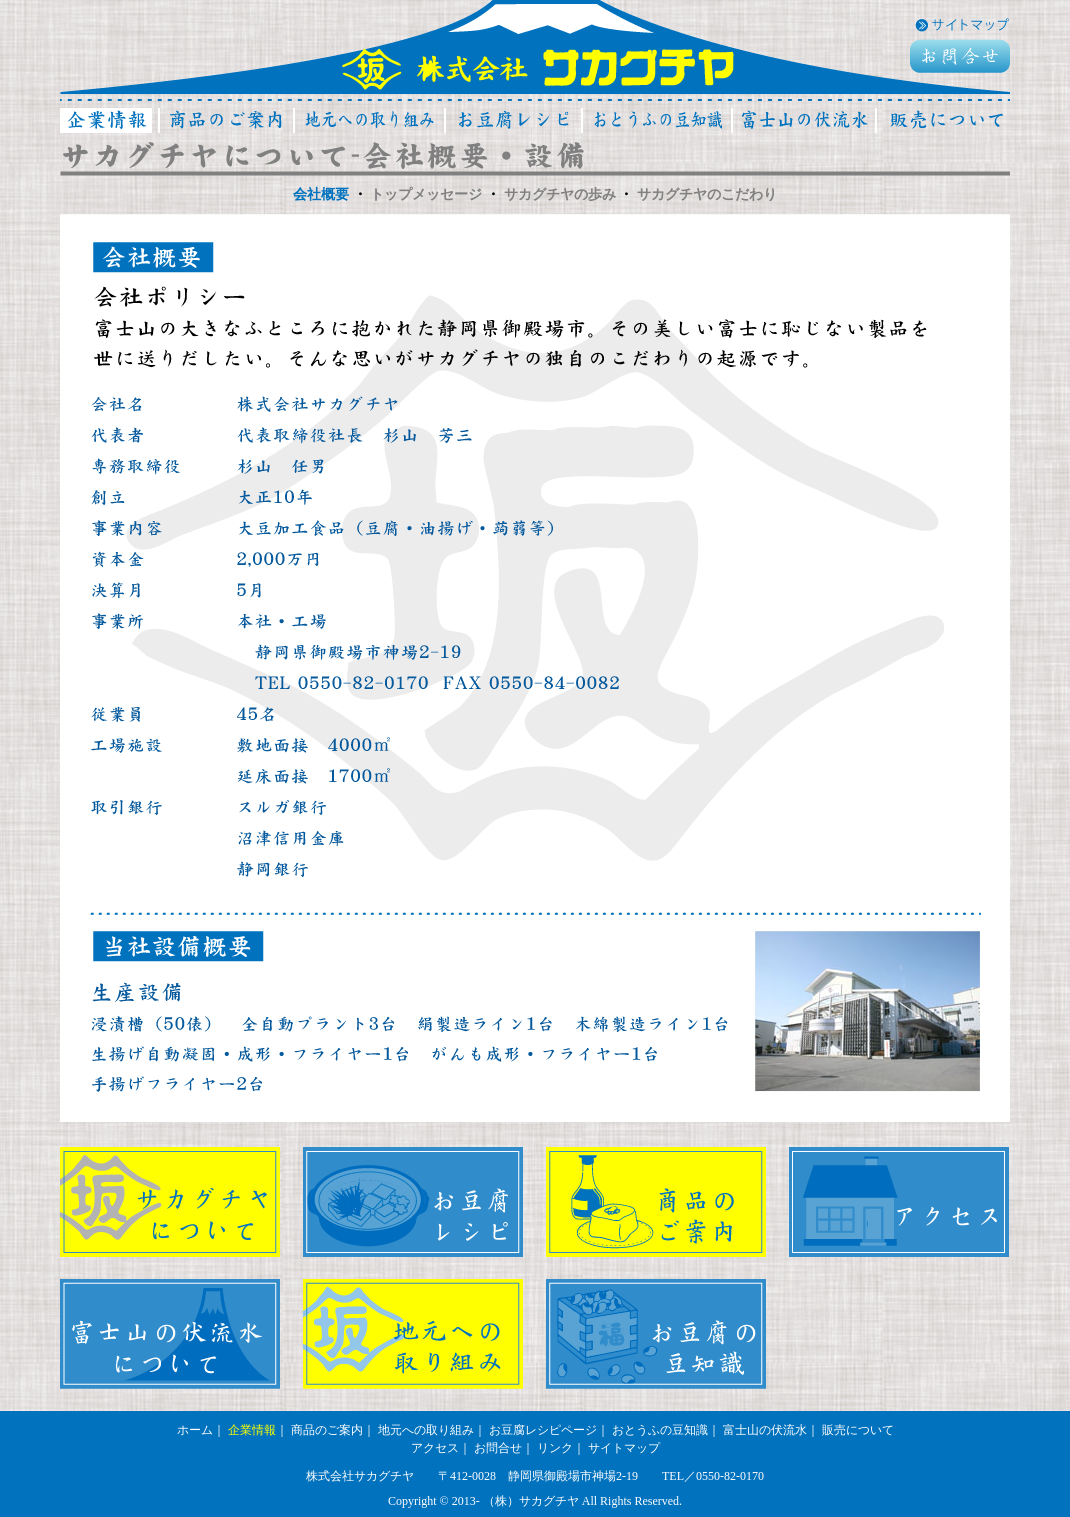 Image resolution: width=1070 pixels, height=1517 pixels. I want to click on お問合せ, so click(498, 1448).